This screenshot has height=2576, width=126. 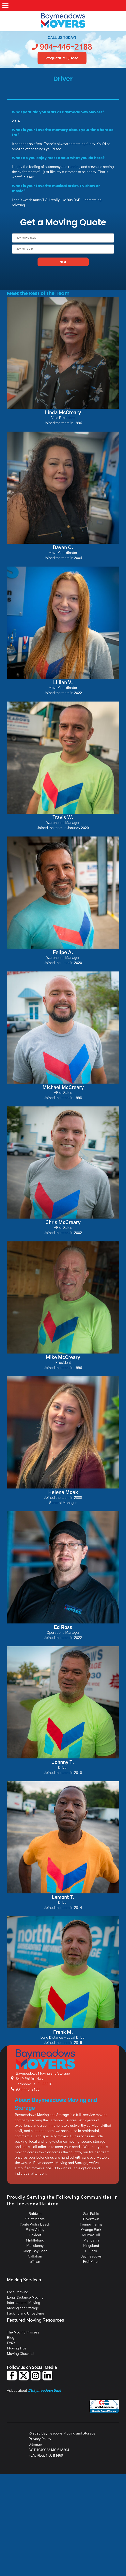 I want to click on [Open Menu], so click(x=5, y=5).